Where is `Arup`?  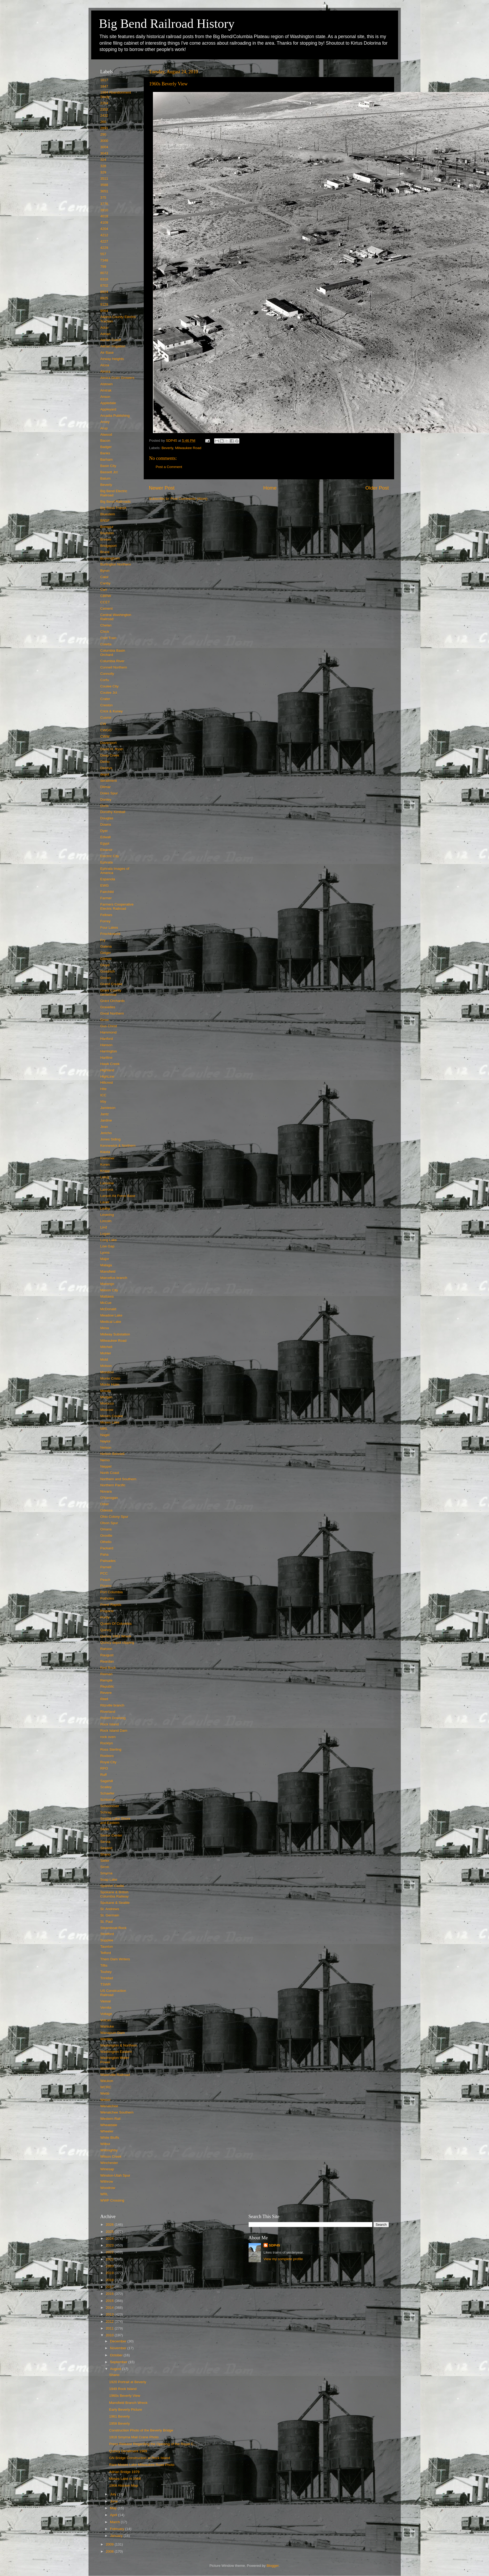 Arup is located at coordinates (104, 428).